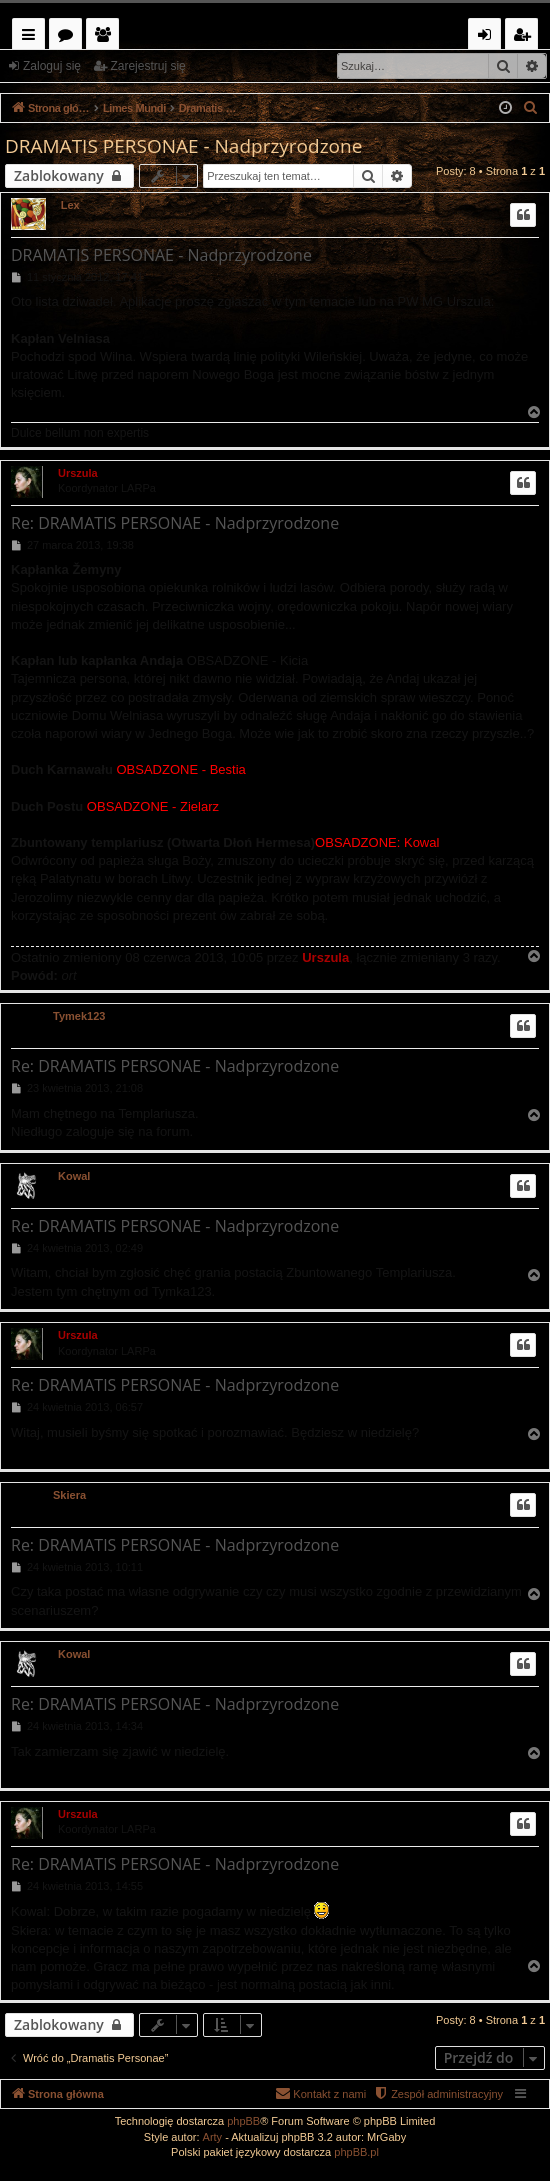 This screenshot has width=550, height=2181. I want to click on phpBB, so click(243, 2121).